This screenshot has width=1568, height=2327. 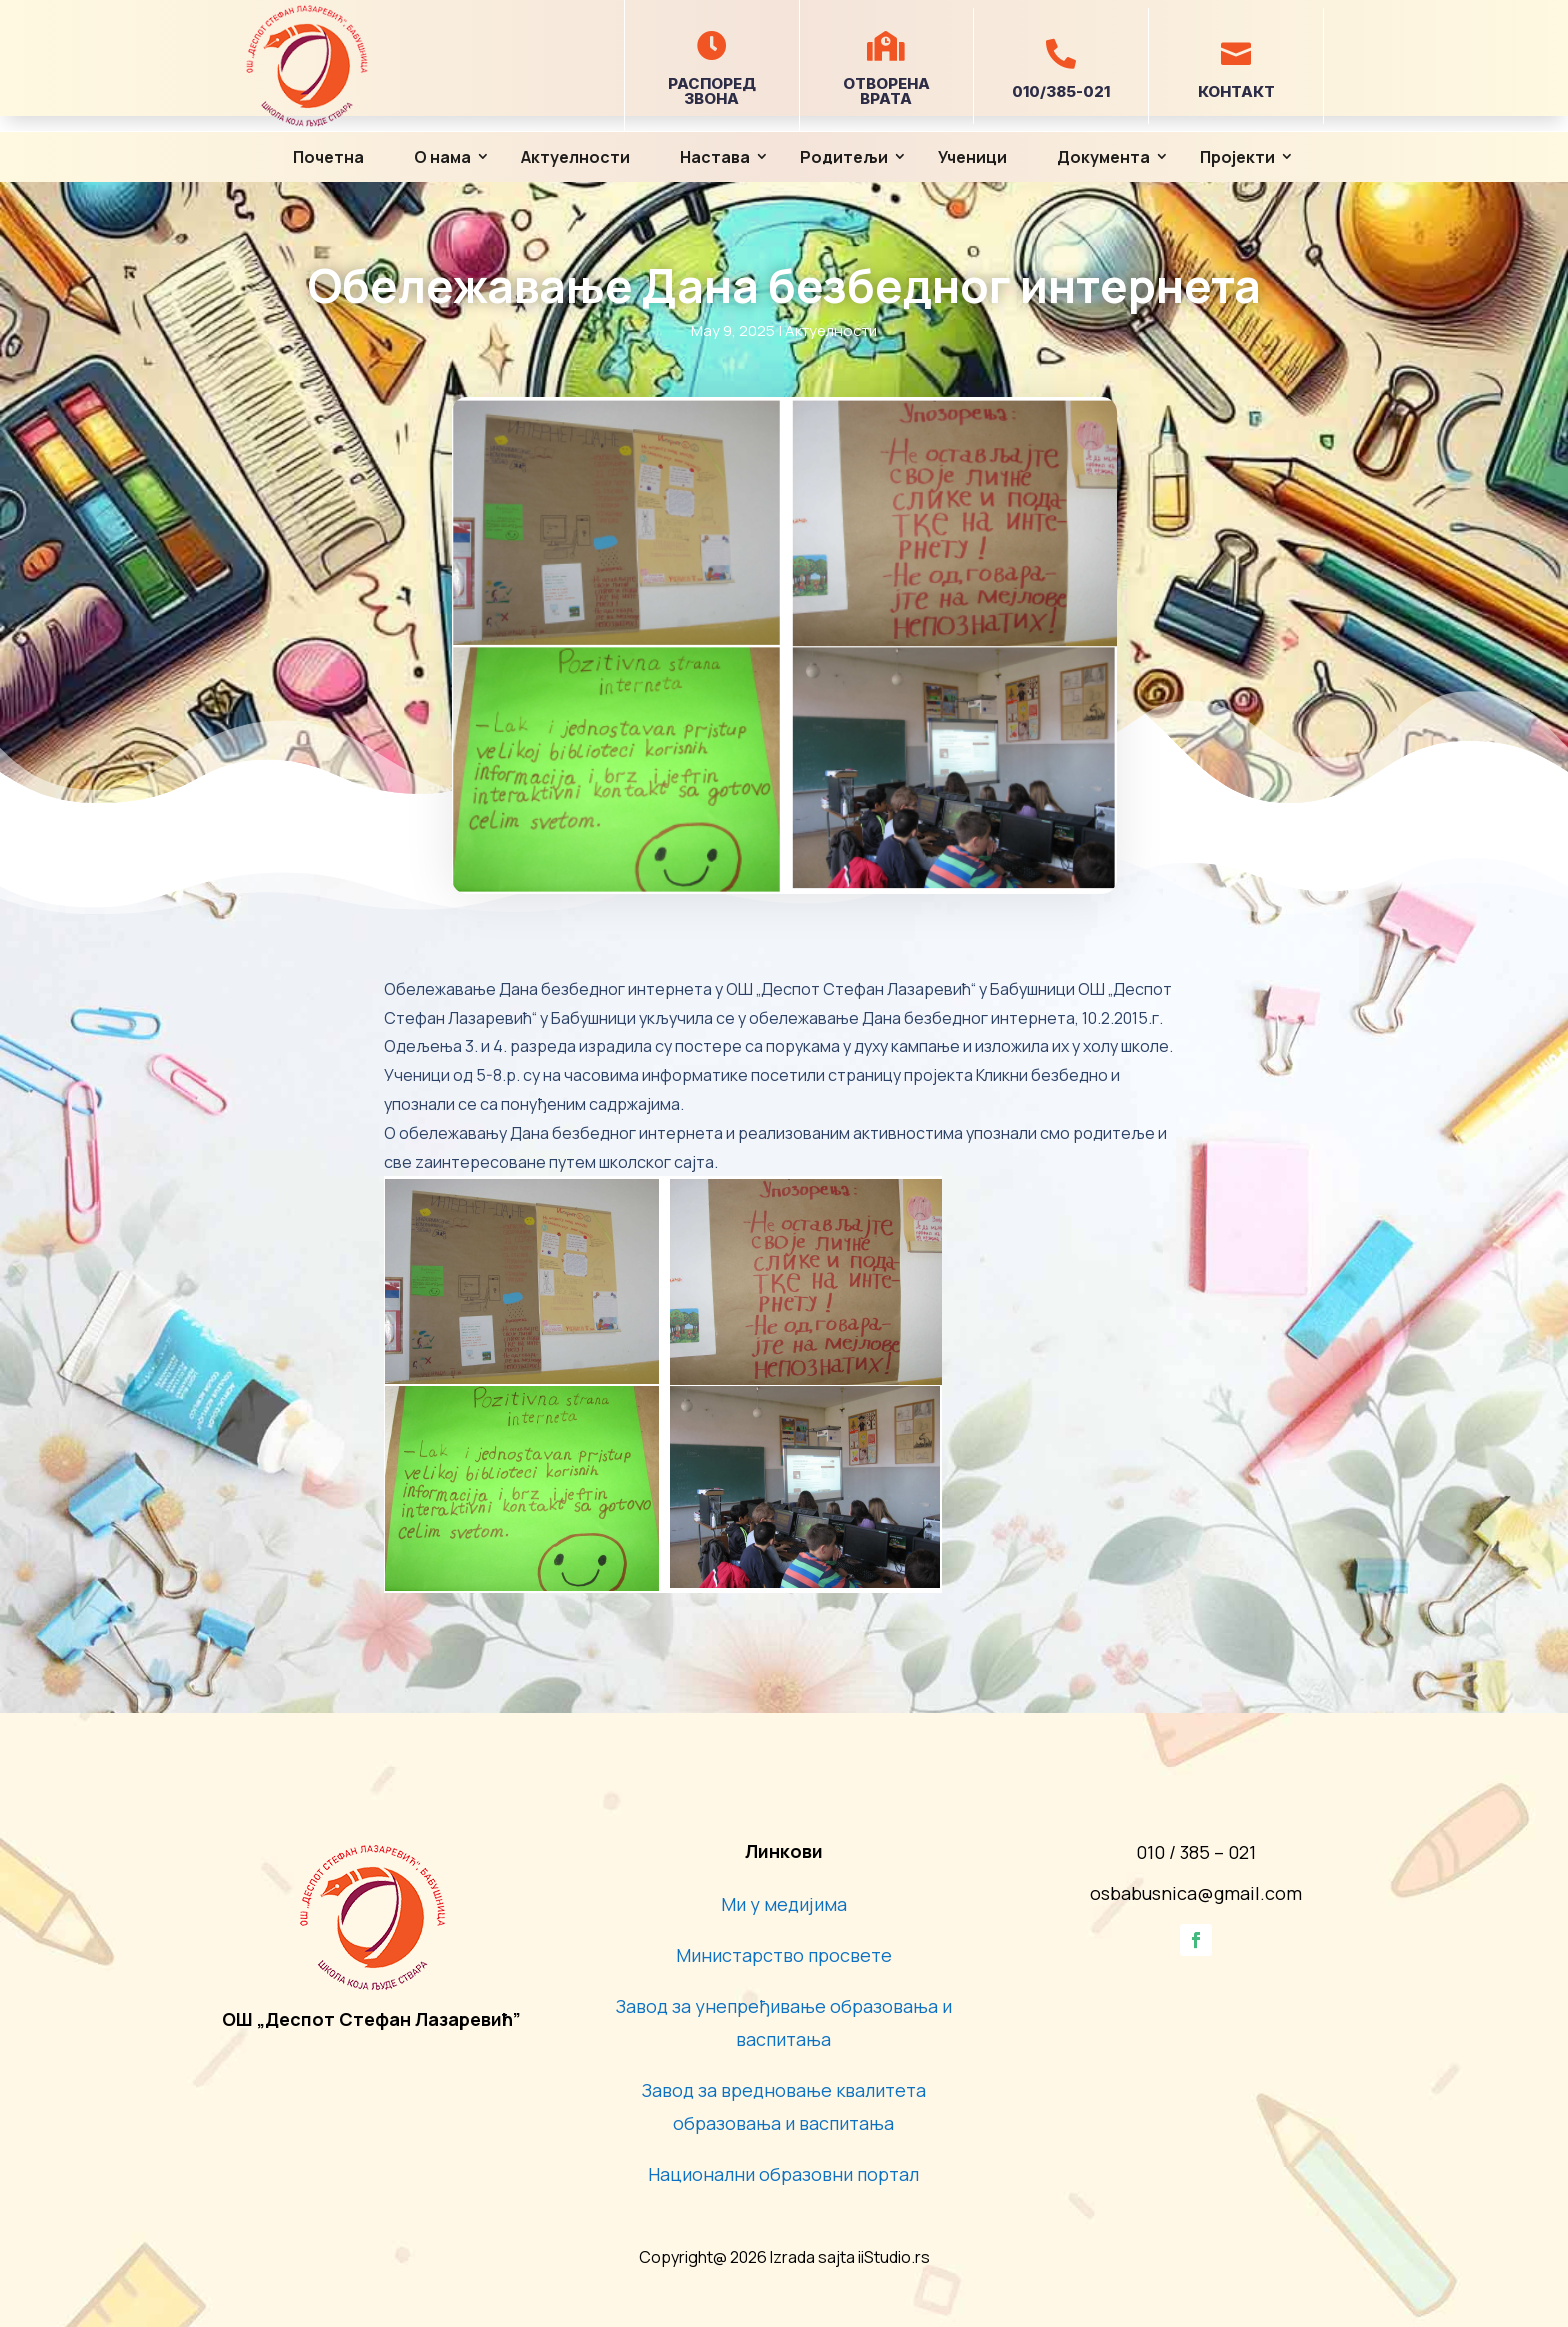 I want to click on Министарство просвете, so click(x=784, y=1955).